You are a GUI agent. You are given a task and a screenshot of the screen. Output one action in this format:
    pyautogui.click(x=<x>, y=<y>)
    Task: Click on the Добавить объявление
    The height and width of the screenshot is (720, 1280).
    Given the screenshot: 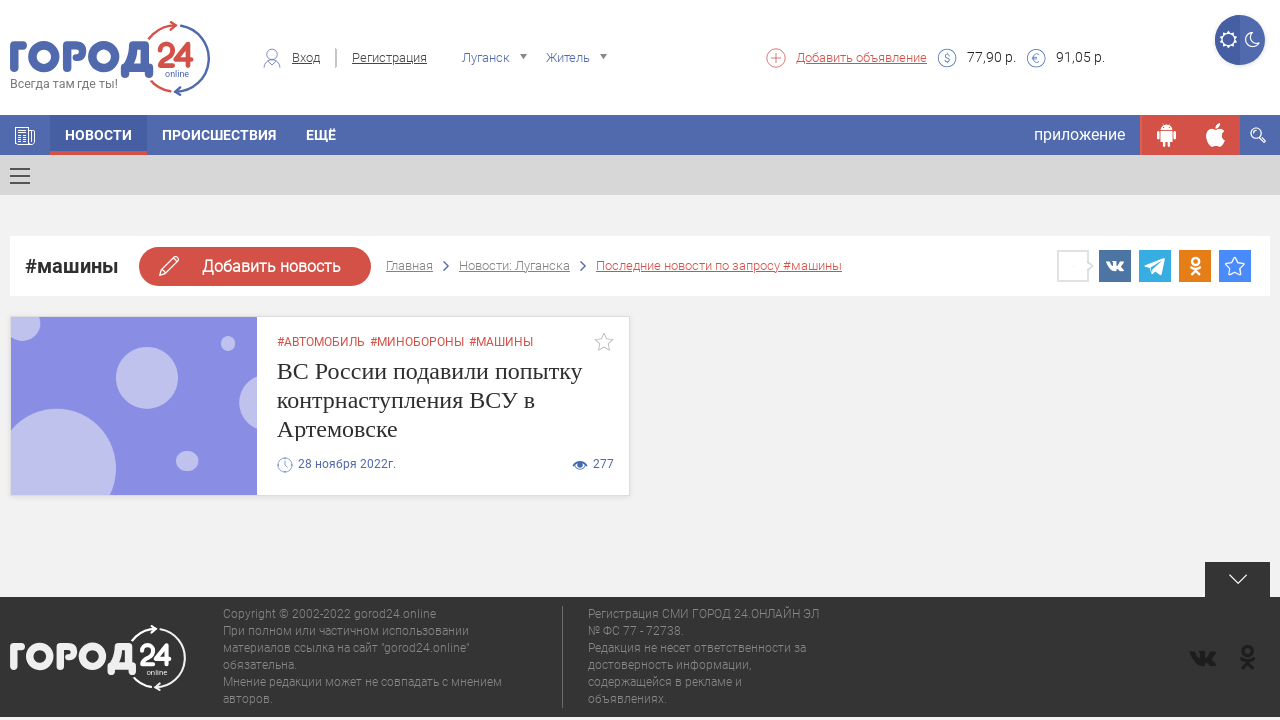 What is the action you would take?
    pyautogui.click(x=861, y=57)
    